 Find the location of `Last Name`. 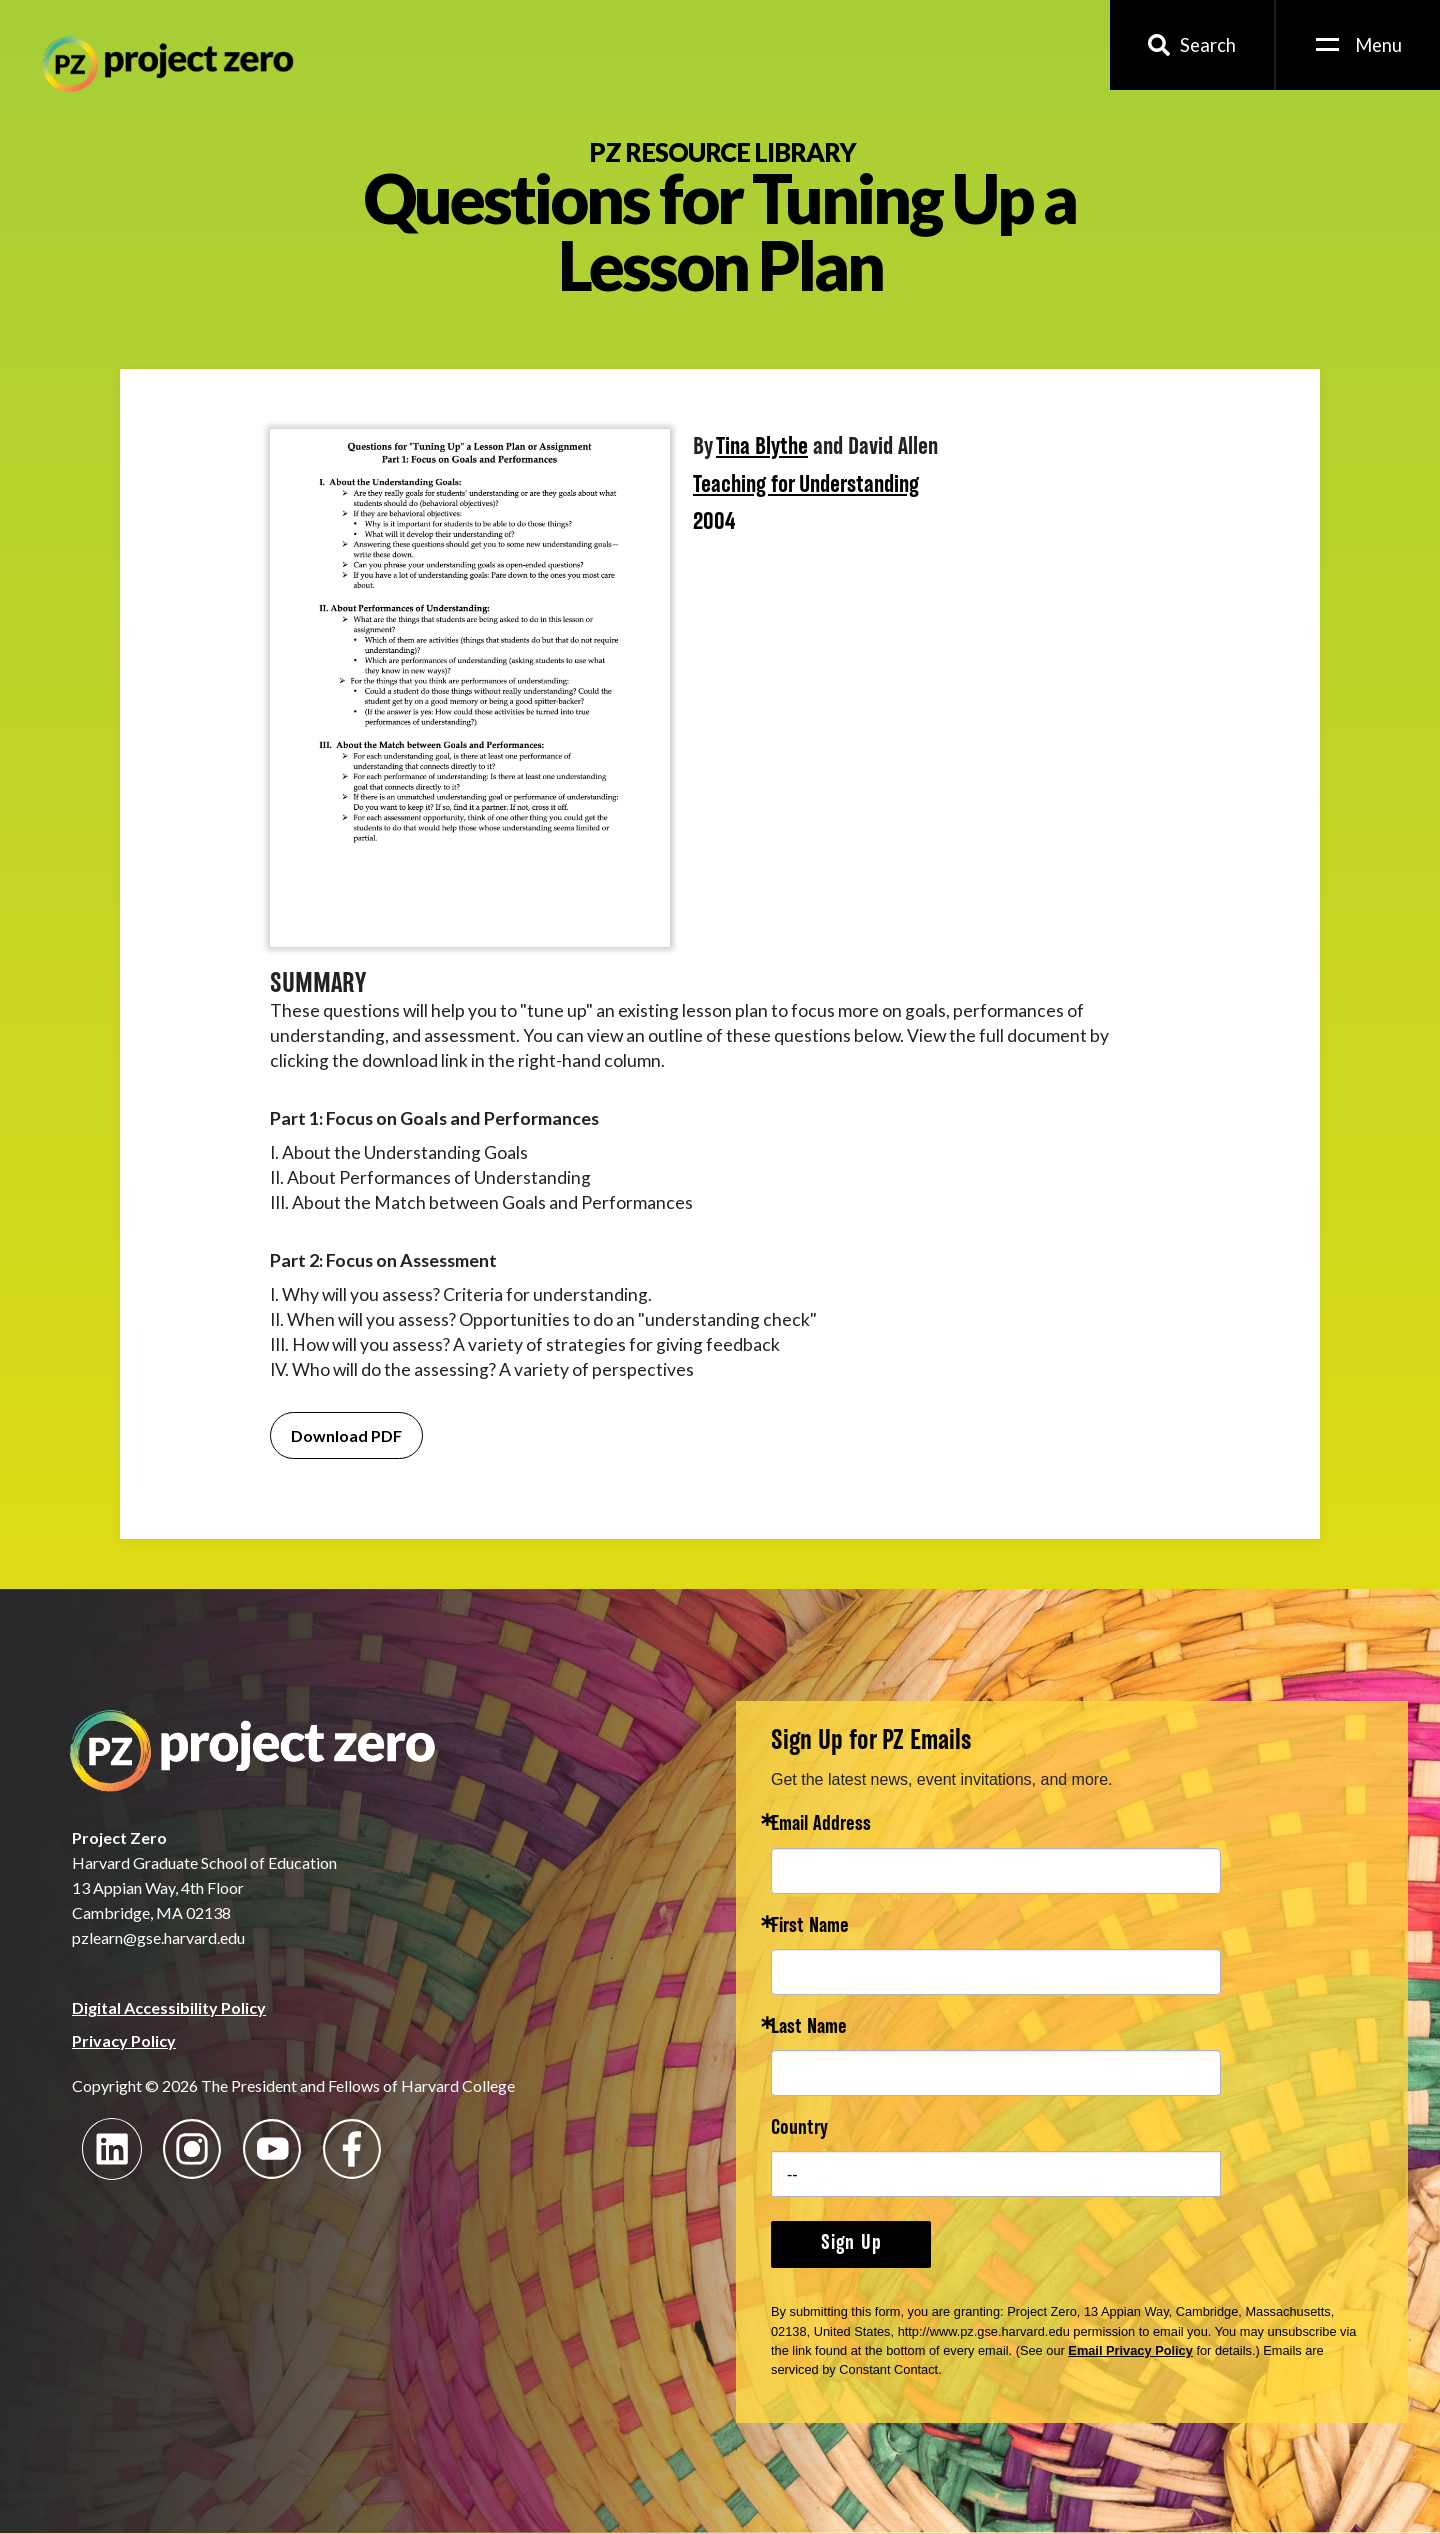

Last Name is located at coordinates (809, 2028).